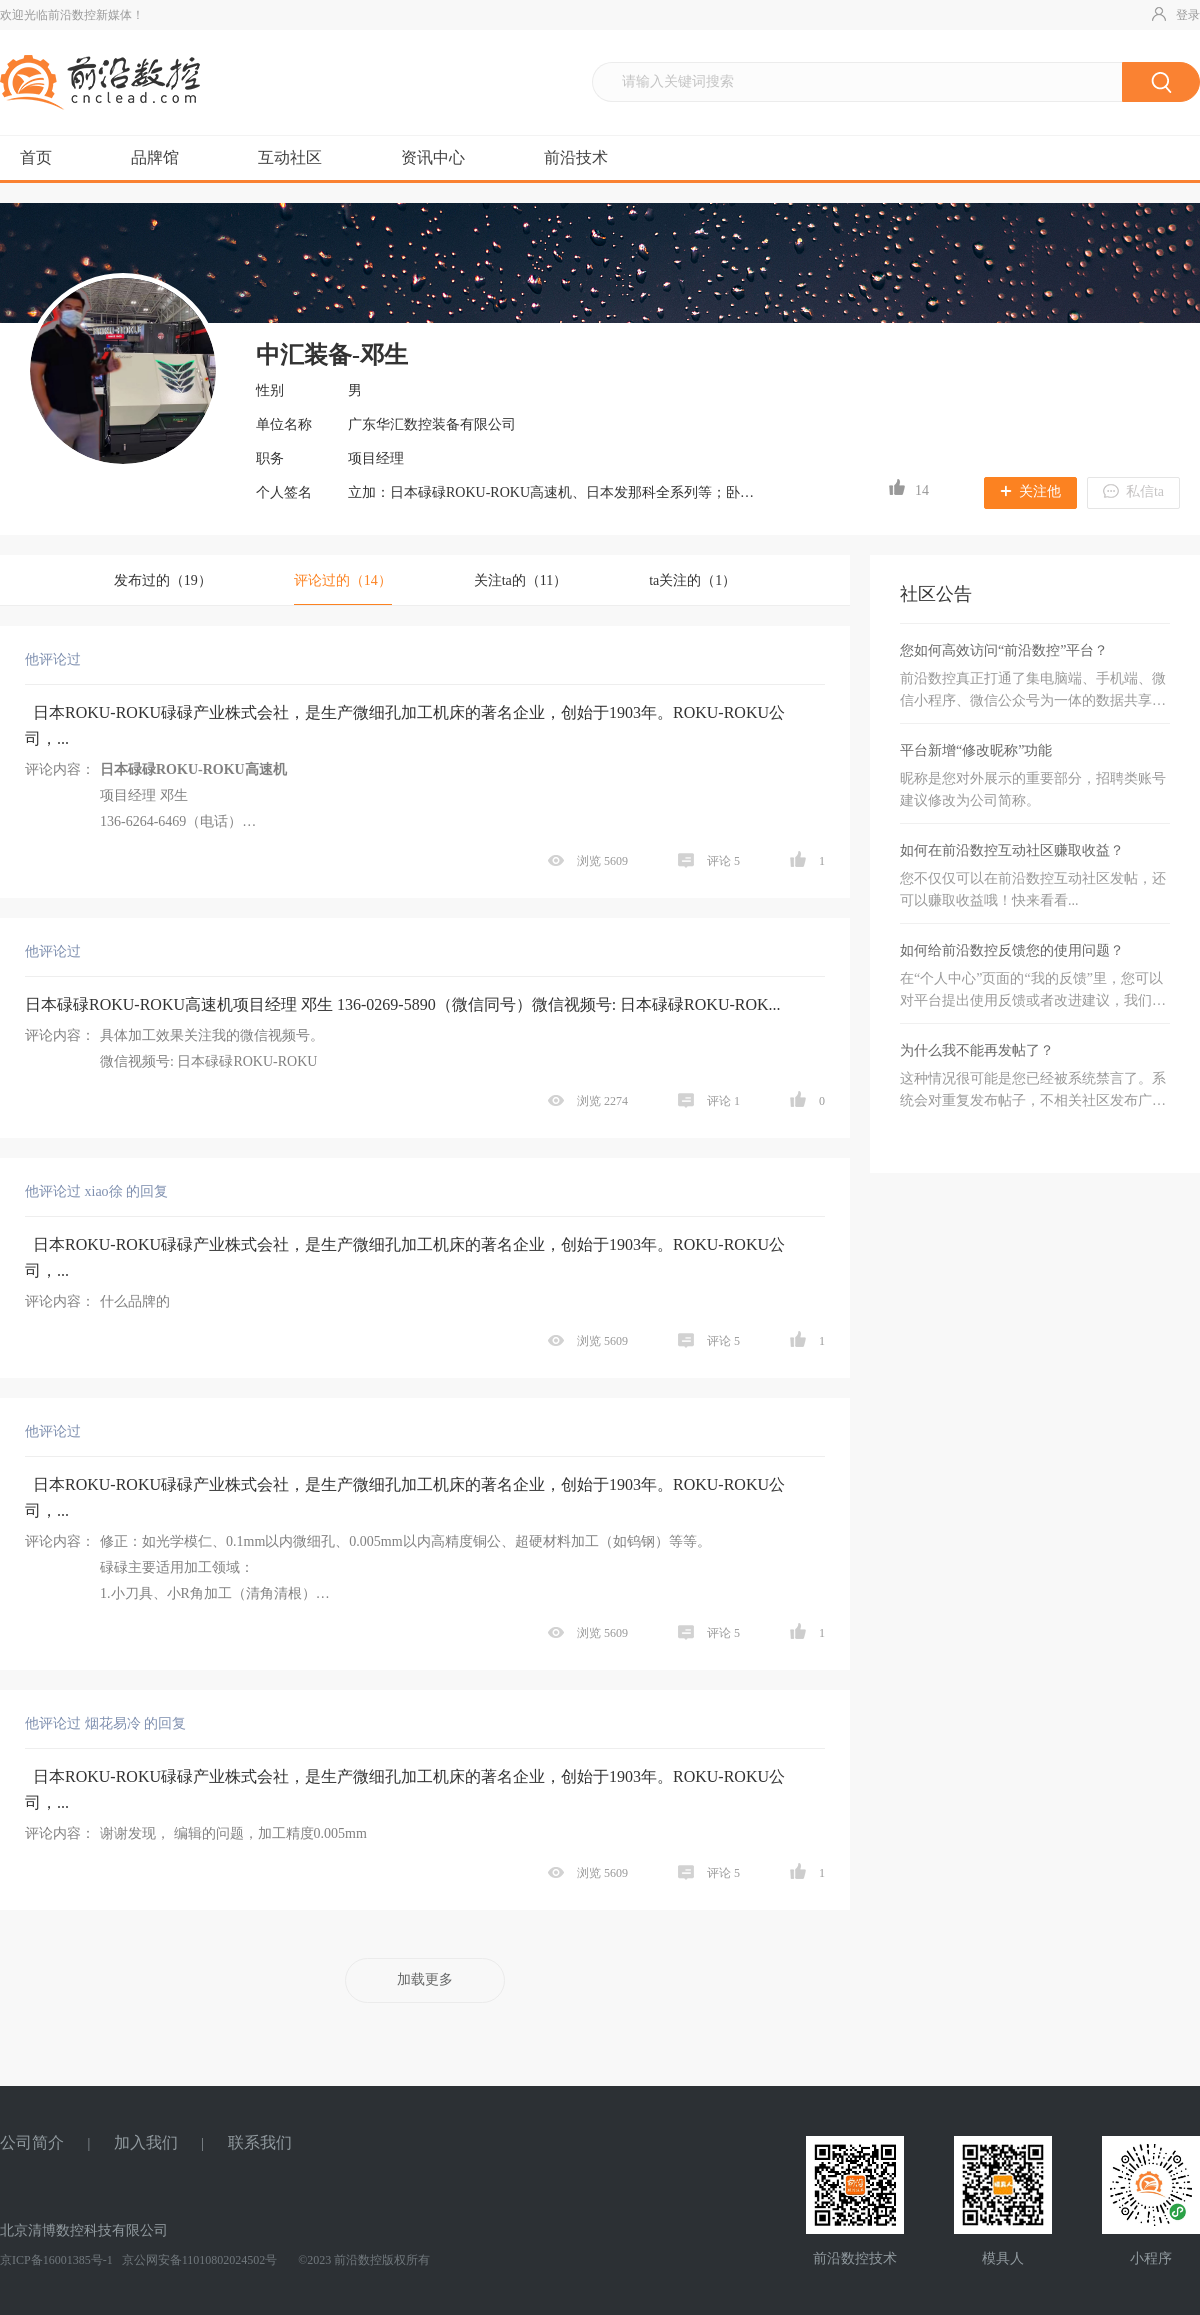 This screenshot has height=2315, width=1200. Describe the element at coordinates (1030, 491) in the screenshot. I see `关注他` at that location.